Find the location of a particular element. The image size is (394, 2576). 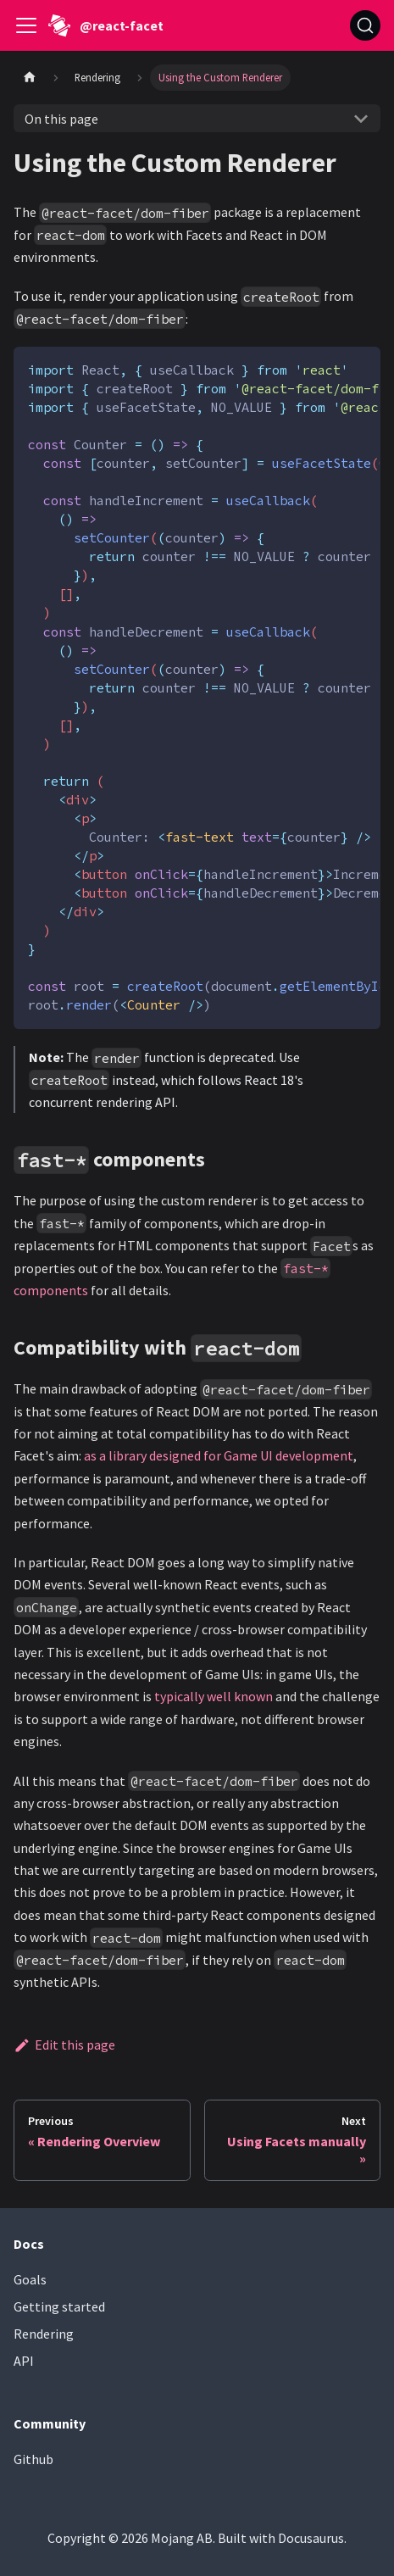

Rendering is located at coordinates (44, 2333).